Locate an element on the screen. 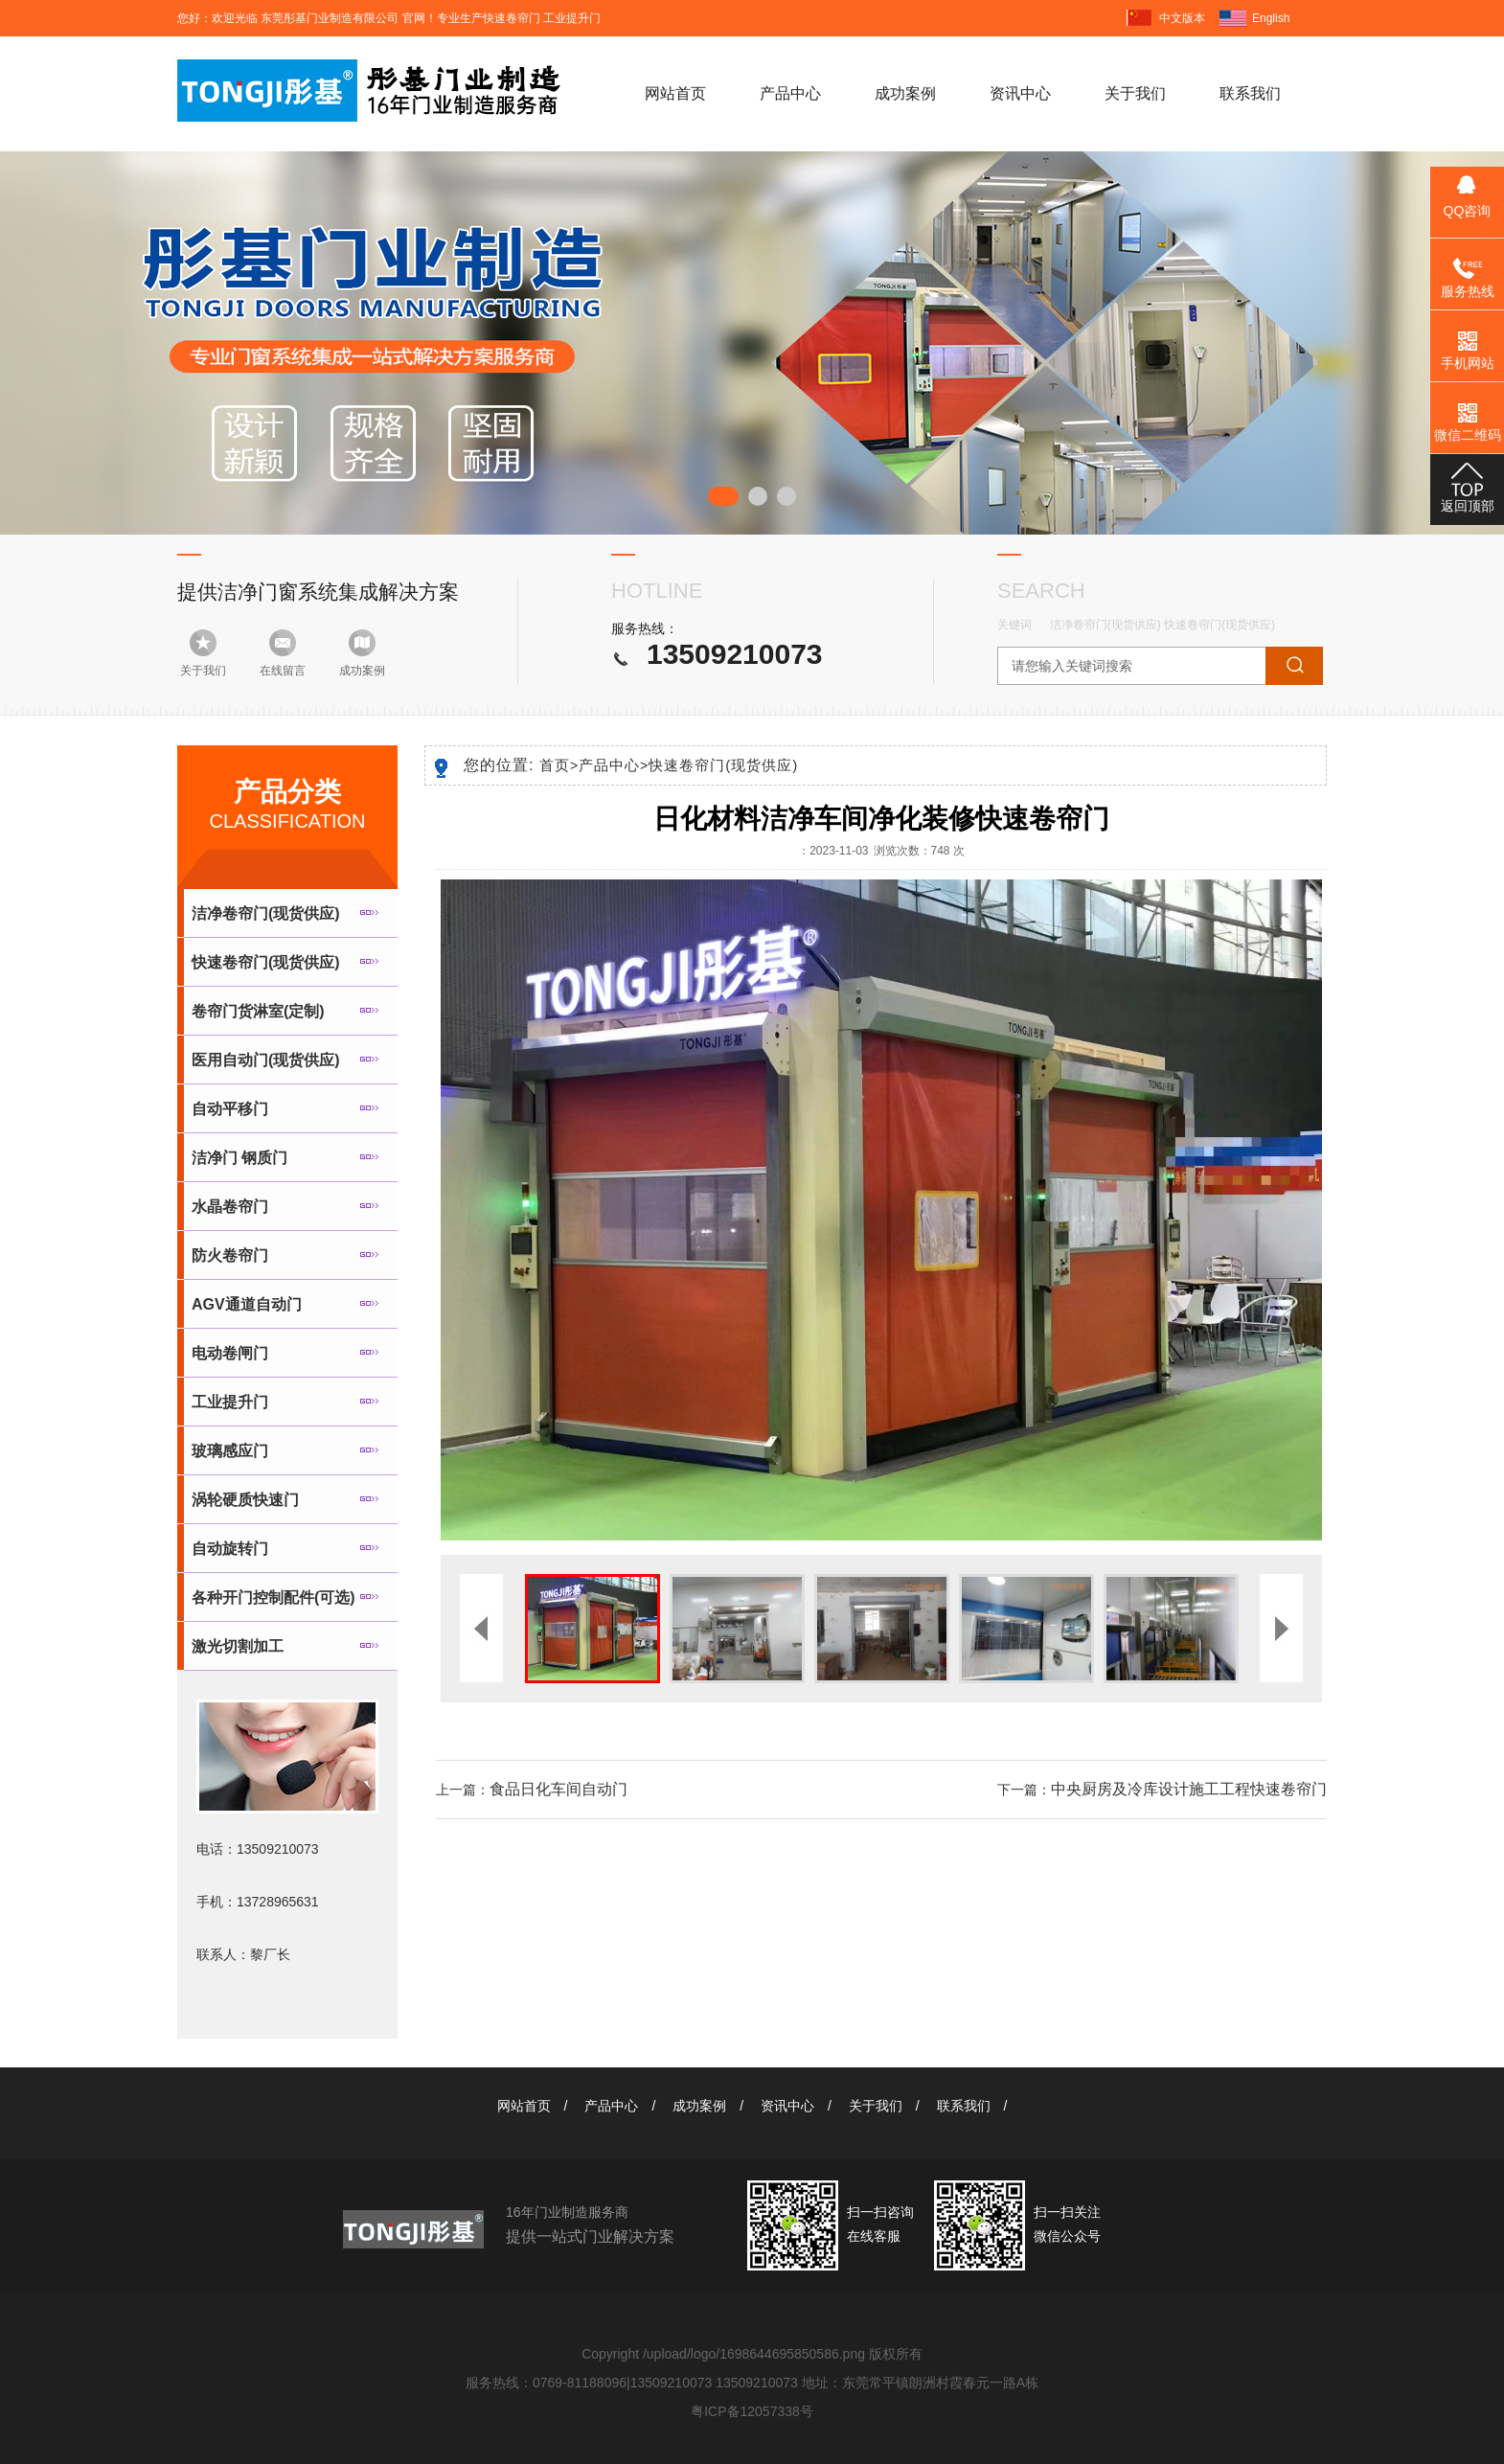 This screenshot has width=1504, height=2464. AGV通道自动门 is located at coordinates (247, 1304).